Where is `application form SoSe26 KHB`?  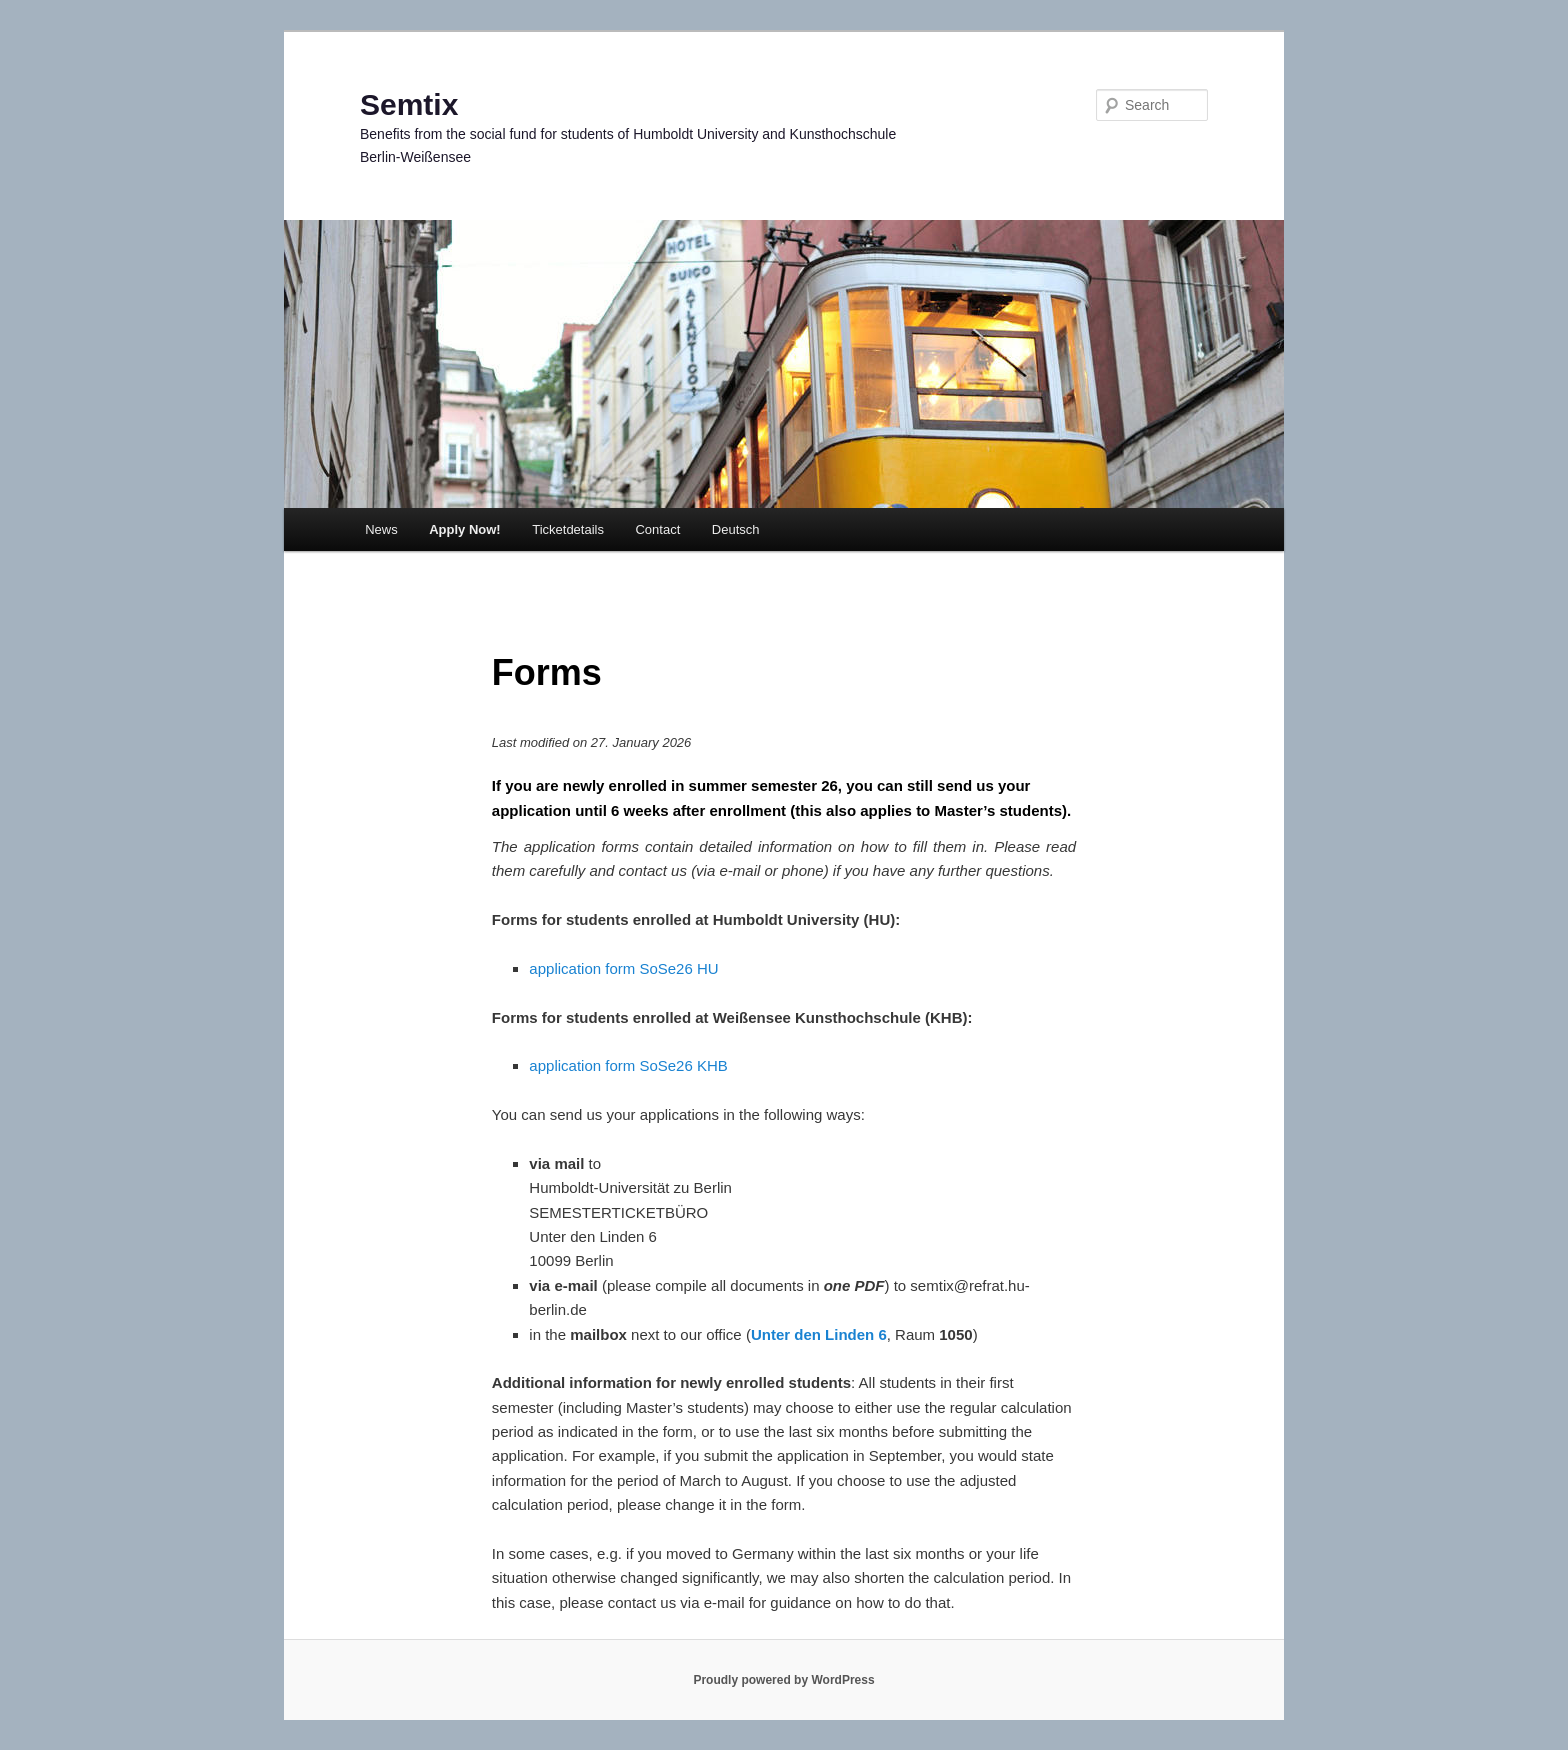
application form SoSe26 KHB is located at coordinates (628, 1065).